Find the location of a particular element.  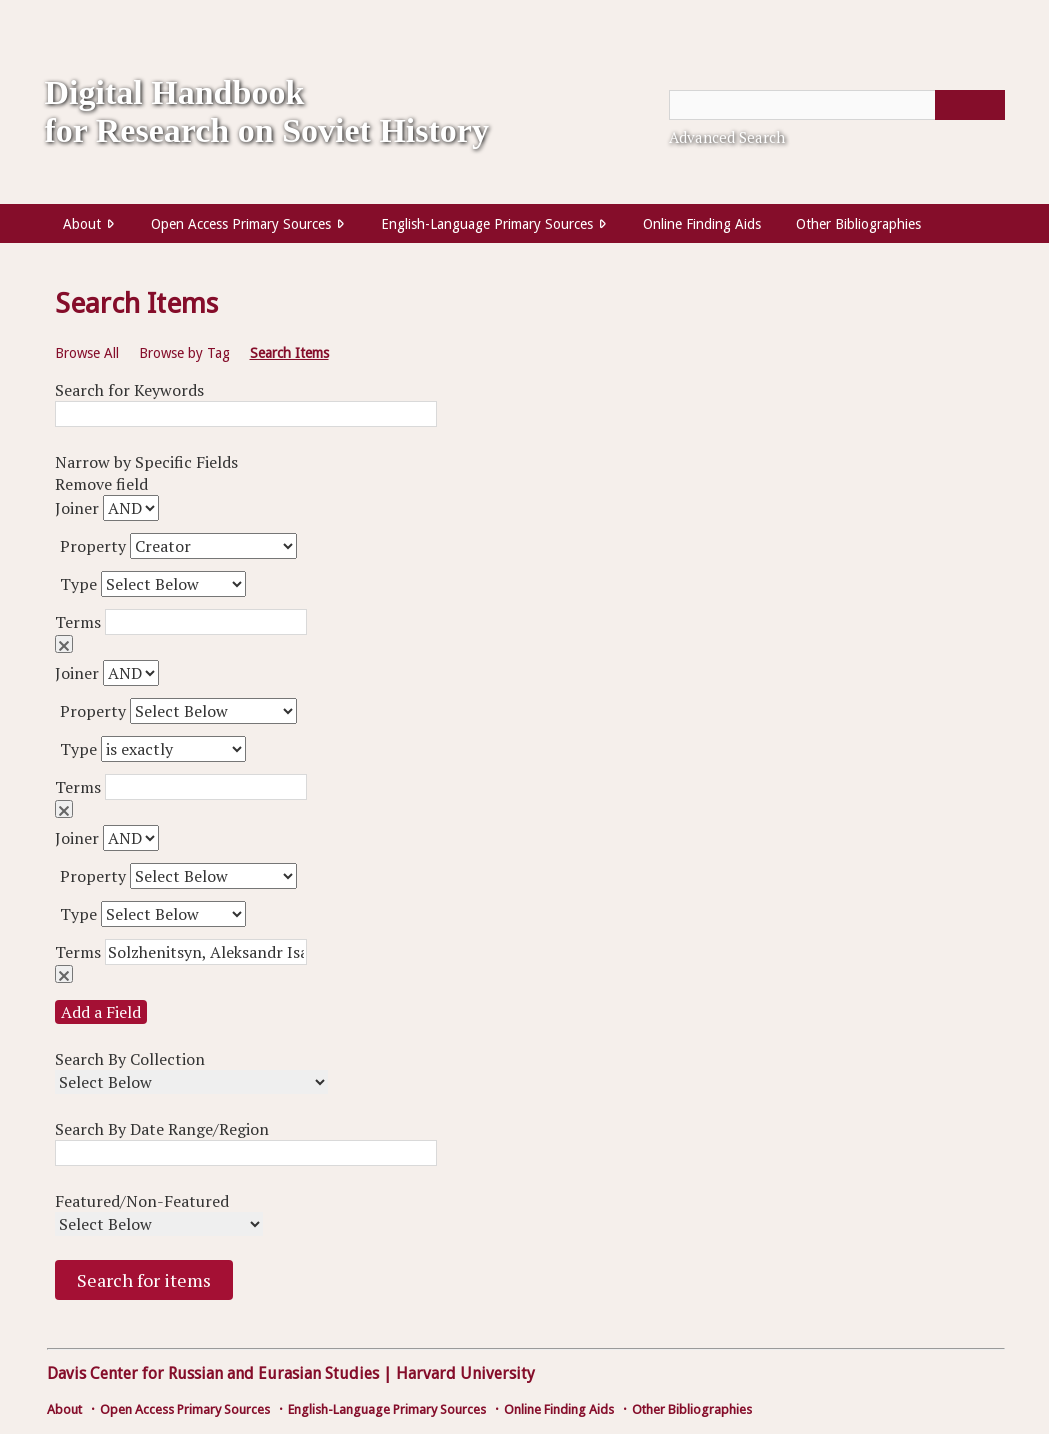

Harvard University is located at coordinates (465, 1373).